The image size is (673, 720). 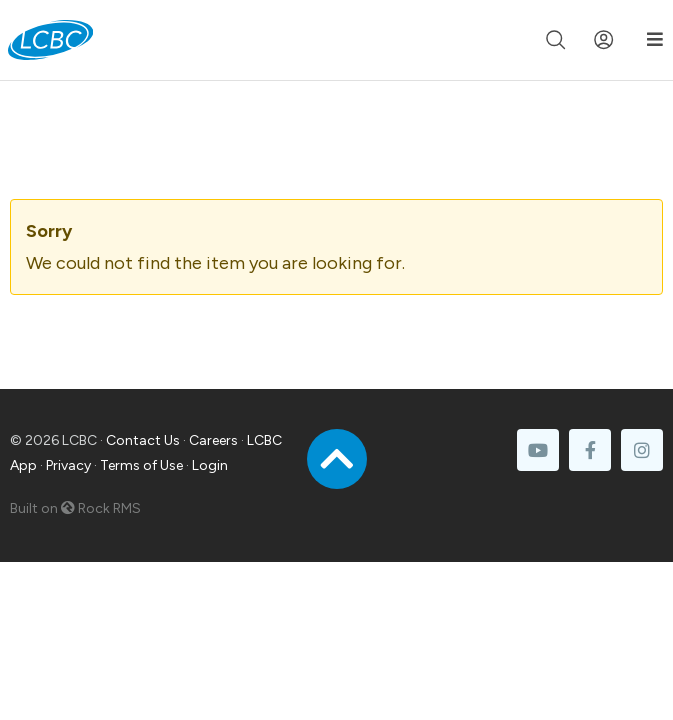 I want to click on Contact Us, so click(x=143, y=440).